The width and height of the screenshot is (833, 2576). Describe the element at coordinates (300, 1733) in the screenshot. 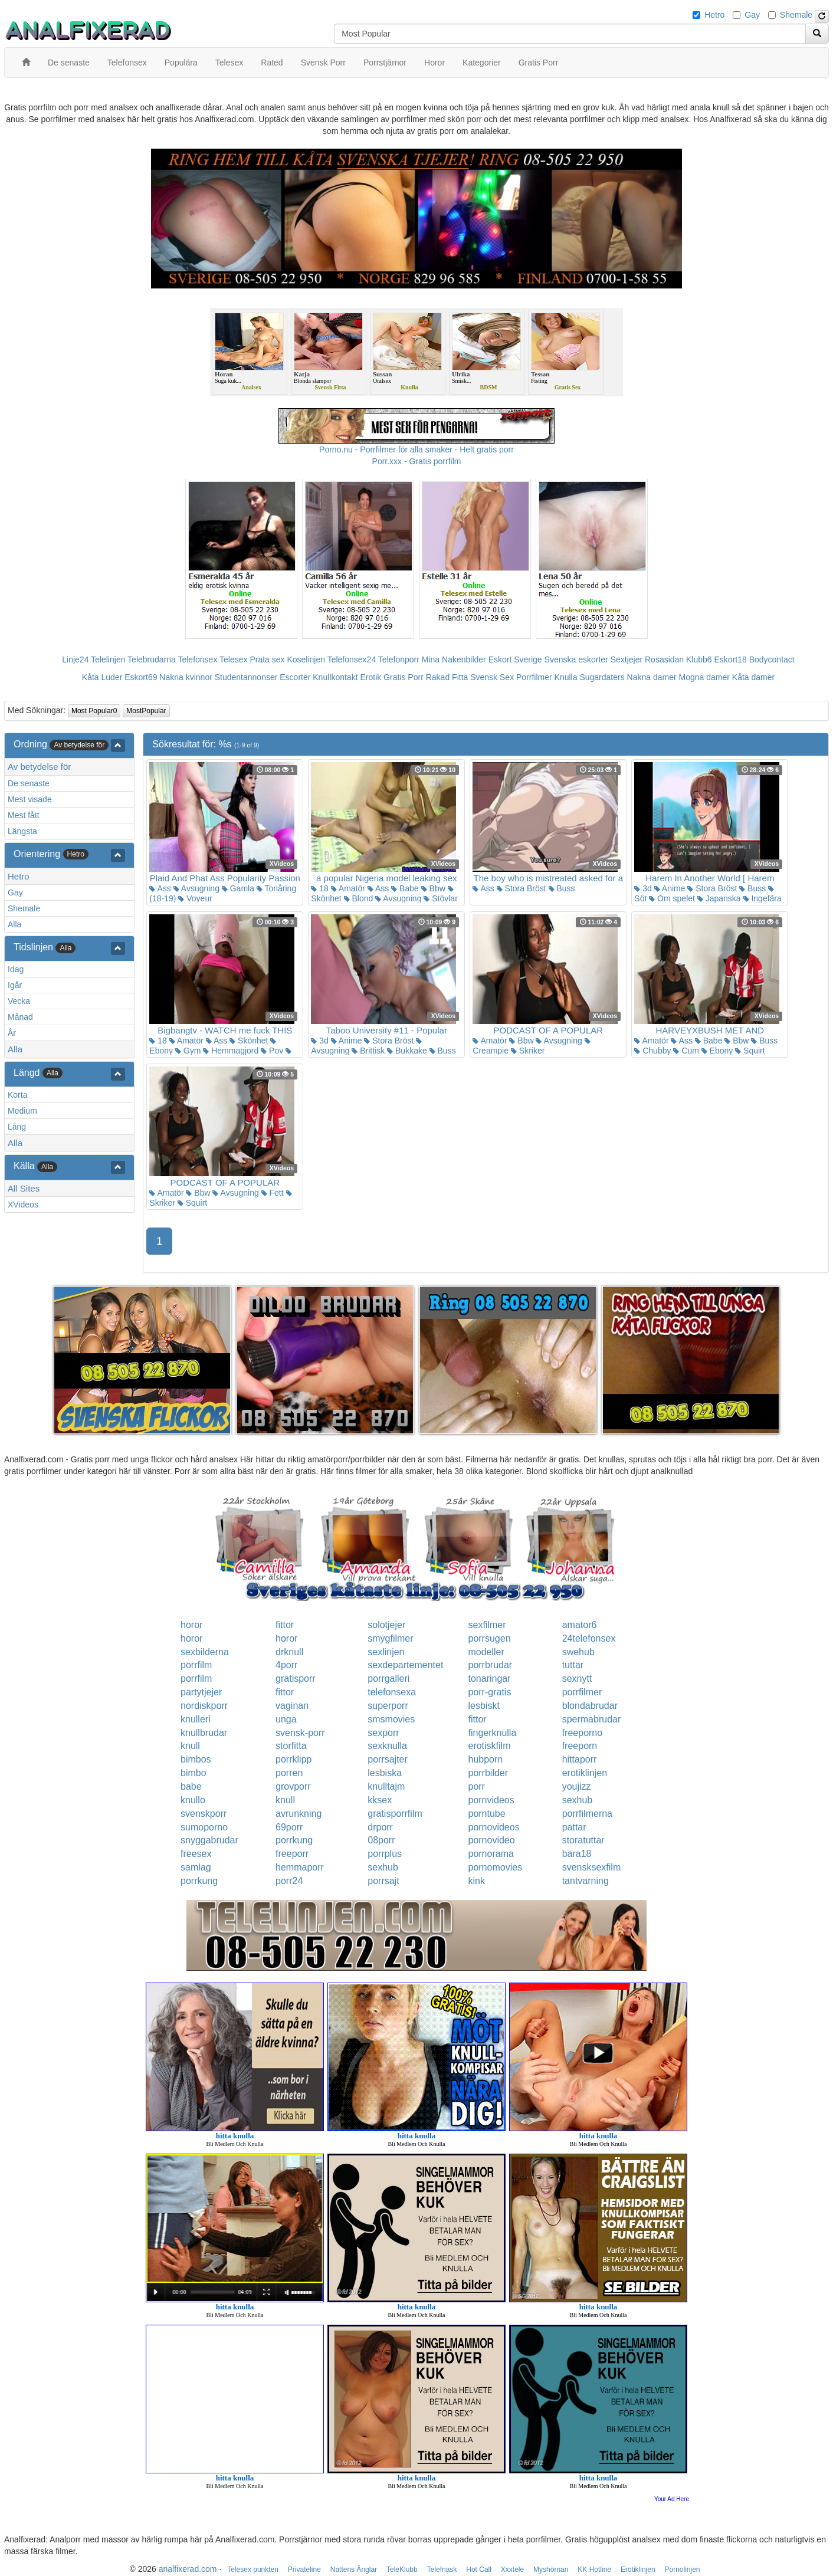

I see `svensk-porr` at that location.